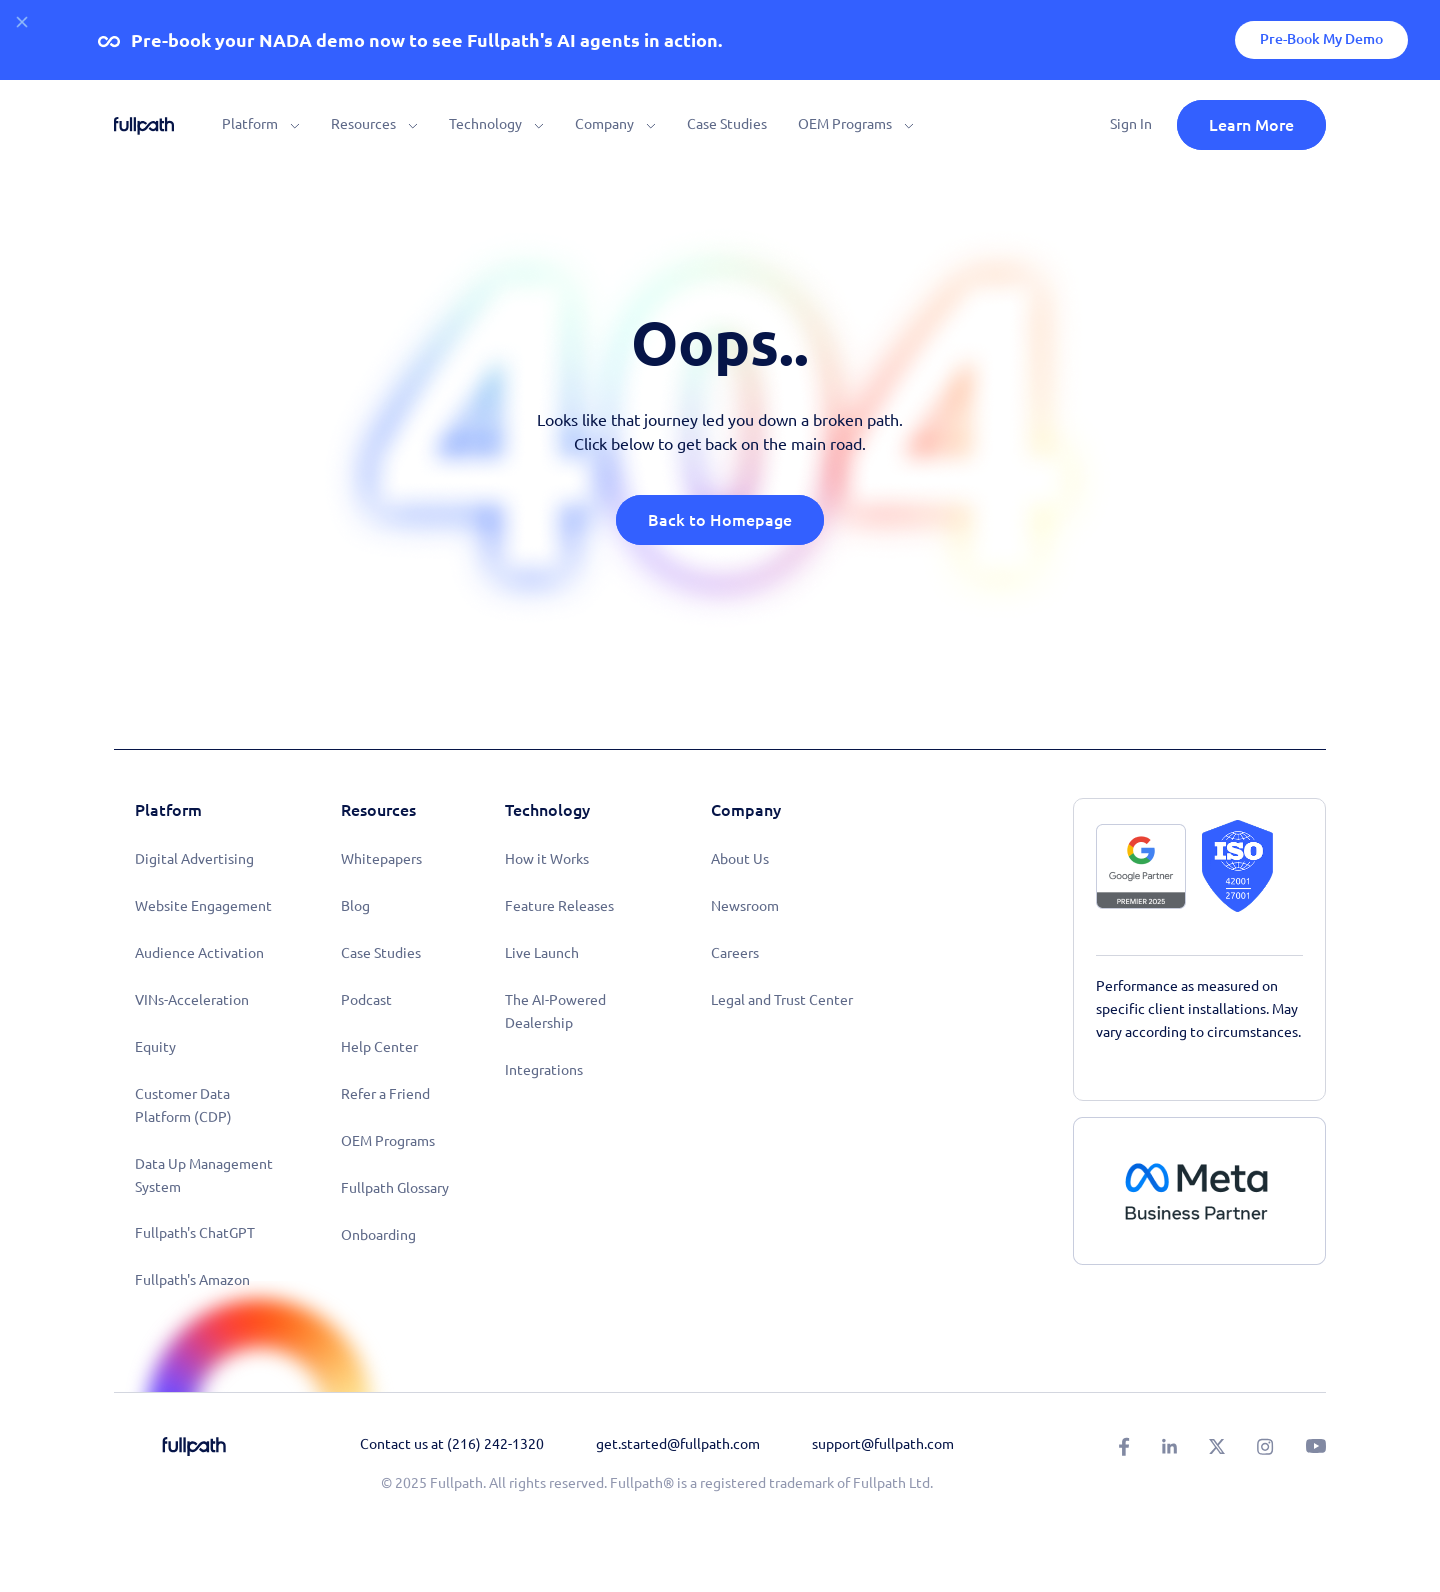 Image resolution: width=1440 pixels, height=1592 pixels. What do you see at coordinates (199, 953) in the screenshot?
I see `Audience Activation` at bounding box center [199, 953].